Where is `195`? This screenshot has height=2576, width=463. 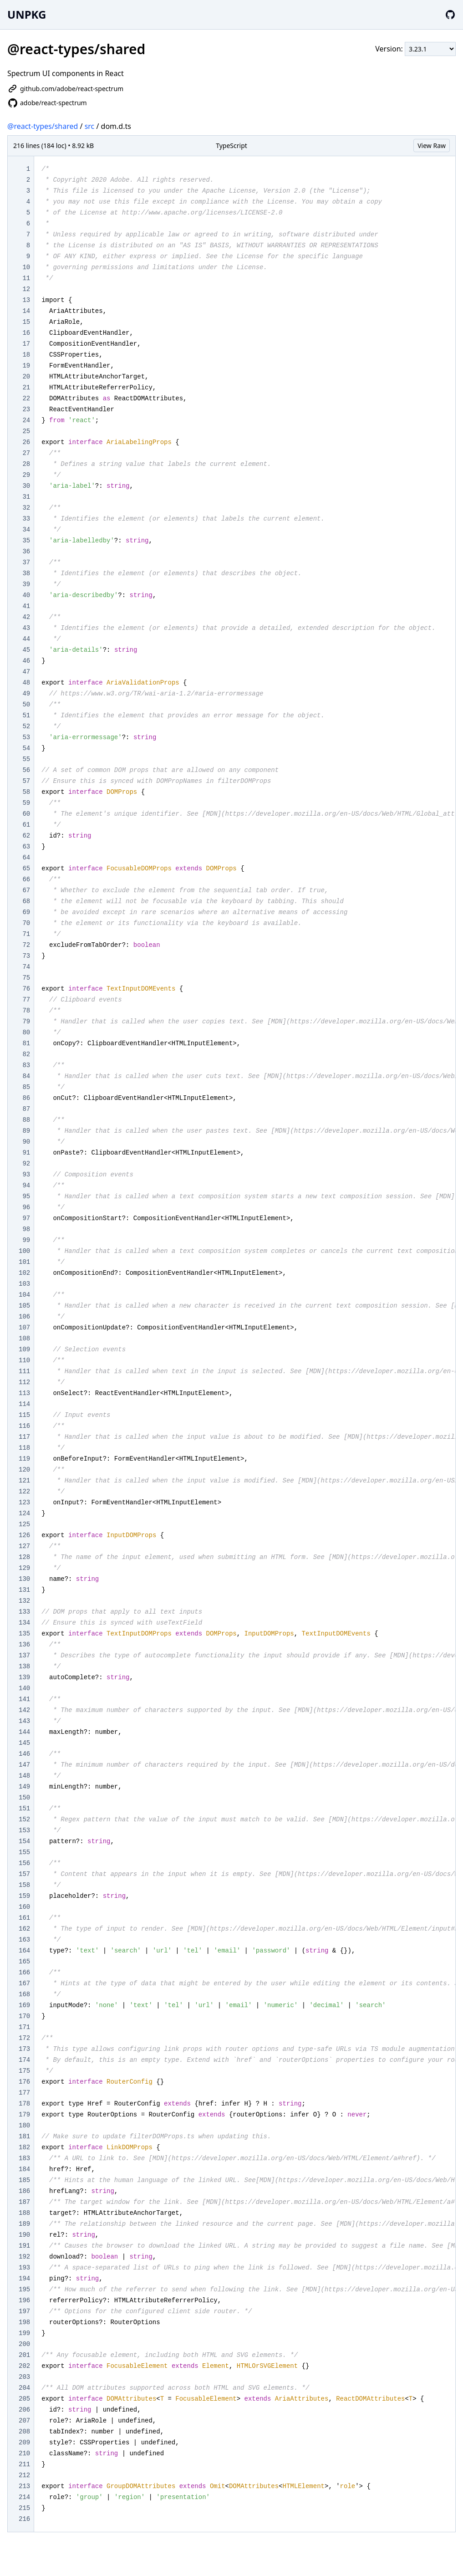 195 is located at coordinates (24, 2289).